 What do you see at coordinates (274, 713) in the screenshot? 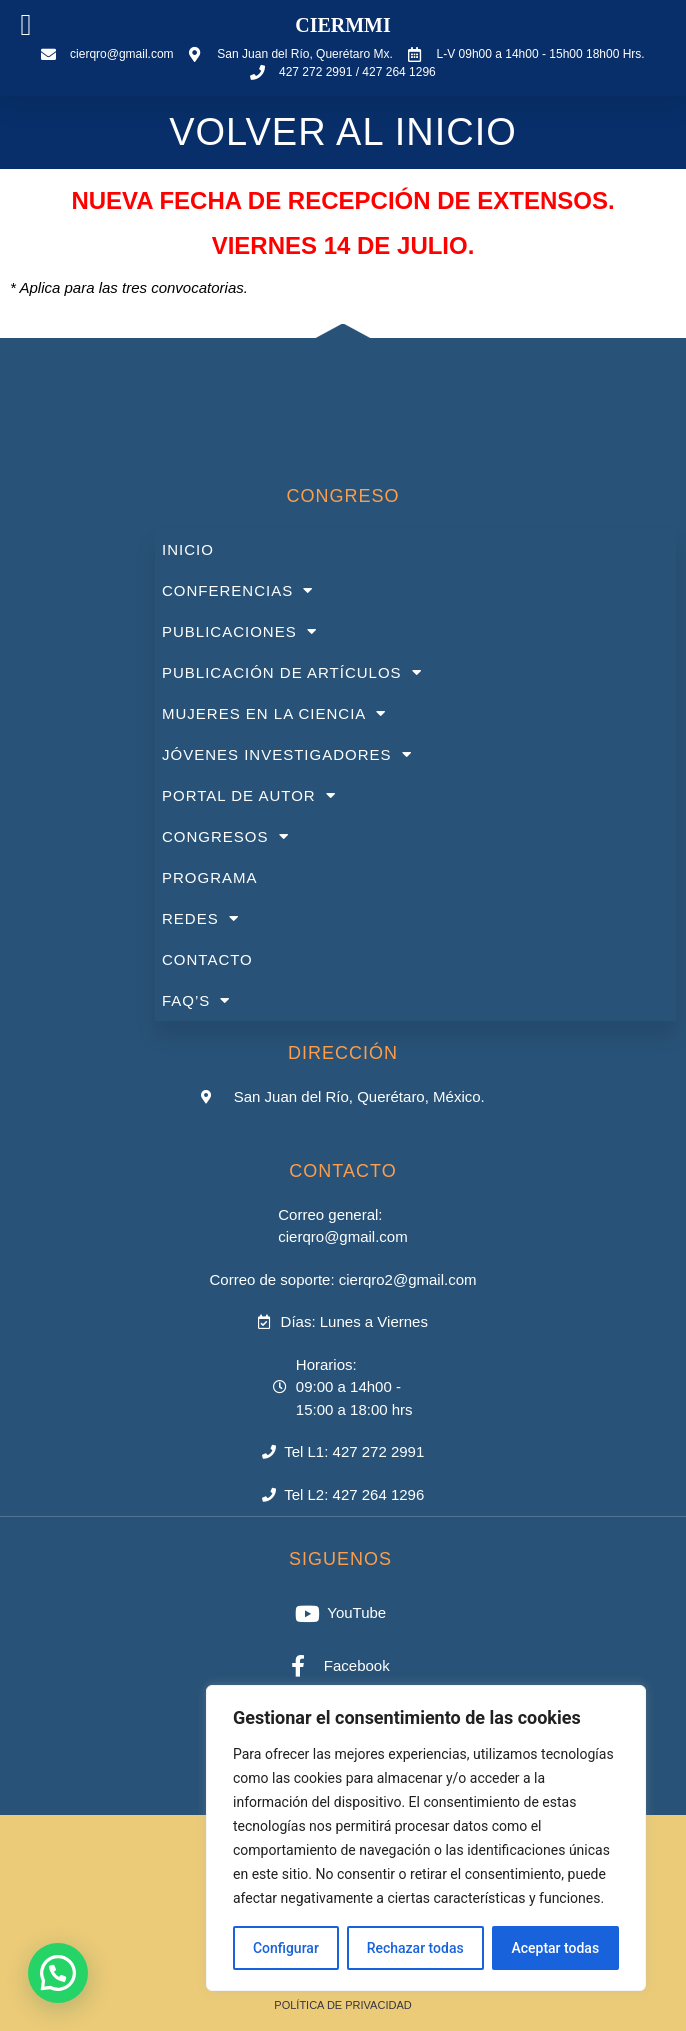
I see `MUJERES EN LA CIENCIA` at bounding box center [274, 713].